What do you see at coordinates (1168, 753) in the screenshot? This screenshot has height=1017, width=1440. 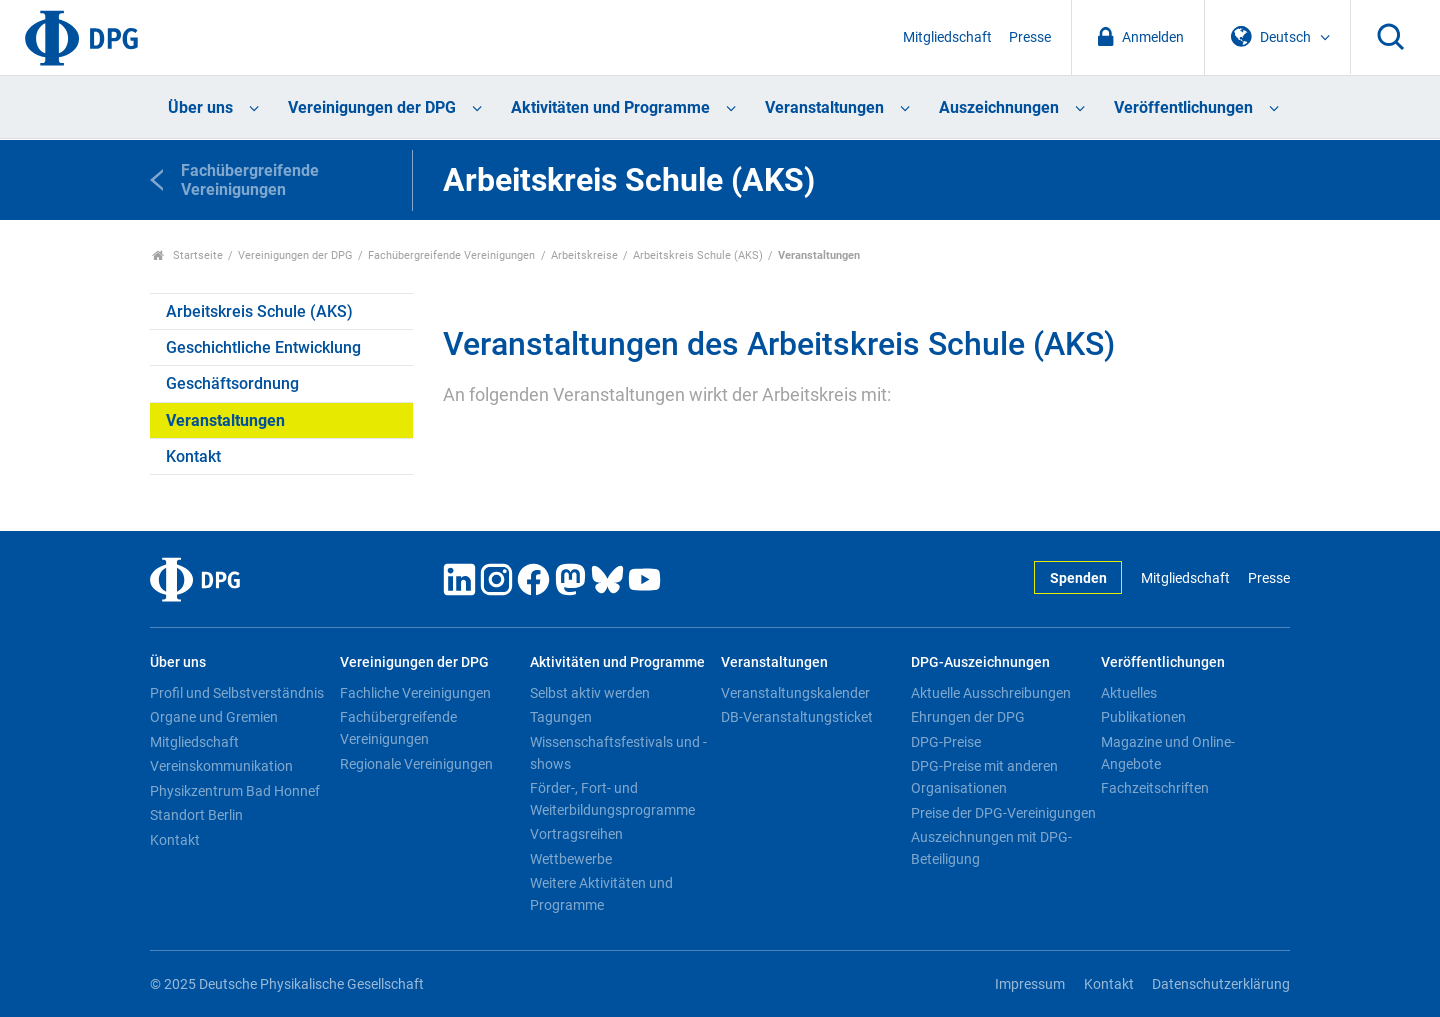 I see `Magazine und Online-Angebote` at bounding box center [1168, 753].